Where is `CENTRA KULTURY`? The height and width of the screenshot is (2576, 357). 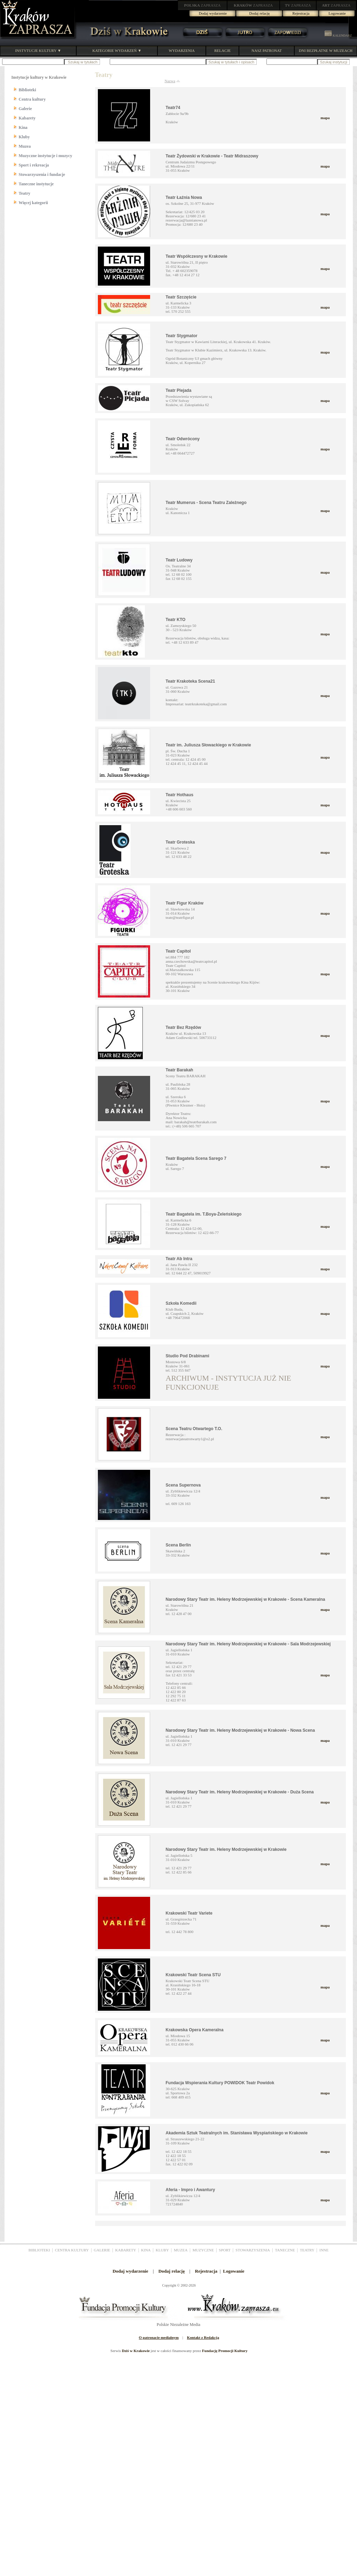
CENTRA KULTURY is located at coordinates (72, 2250).